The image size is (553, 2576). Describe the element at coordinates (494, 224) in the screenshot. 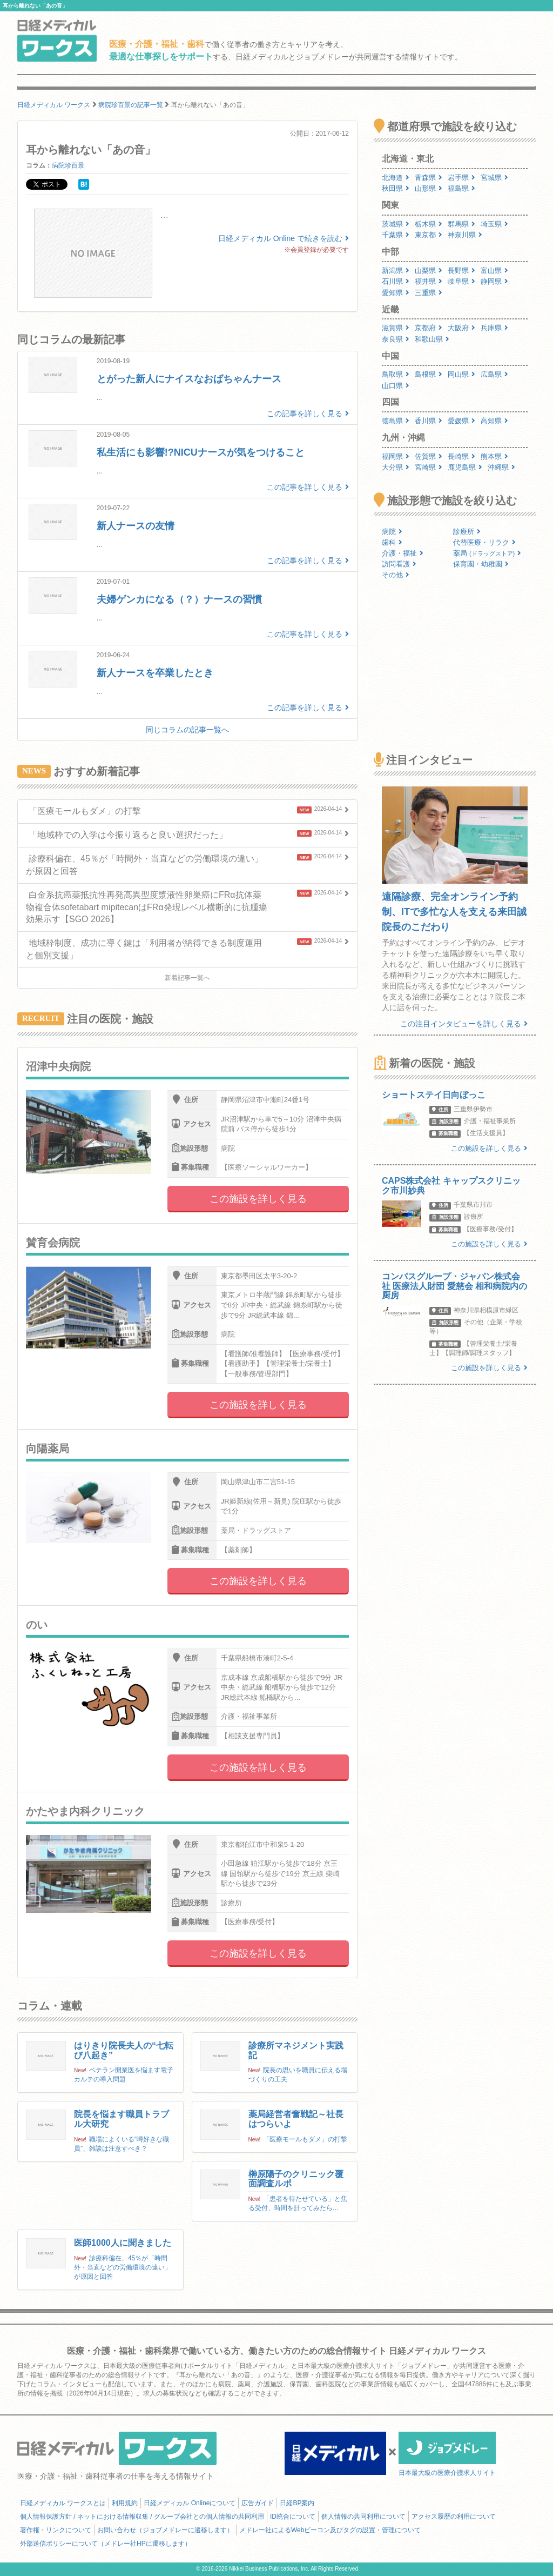

I see `埼玉県` at that location.